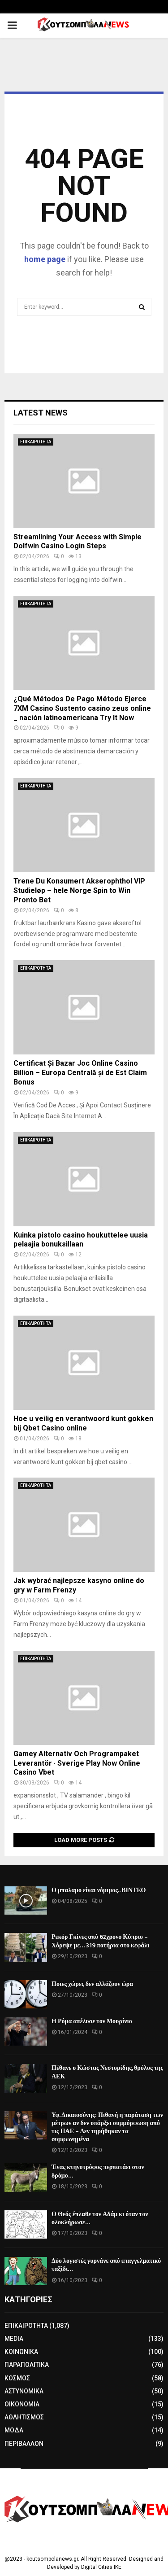  What do you see at coordinates (100, 2218) in the screenshot?
I see `Ο Θεός έπλαθε τον Αδάμ κι όταν τον ολοκλήρωσε…` at bounding box center [100, 2218].